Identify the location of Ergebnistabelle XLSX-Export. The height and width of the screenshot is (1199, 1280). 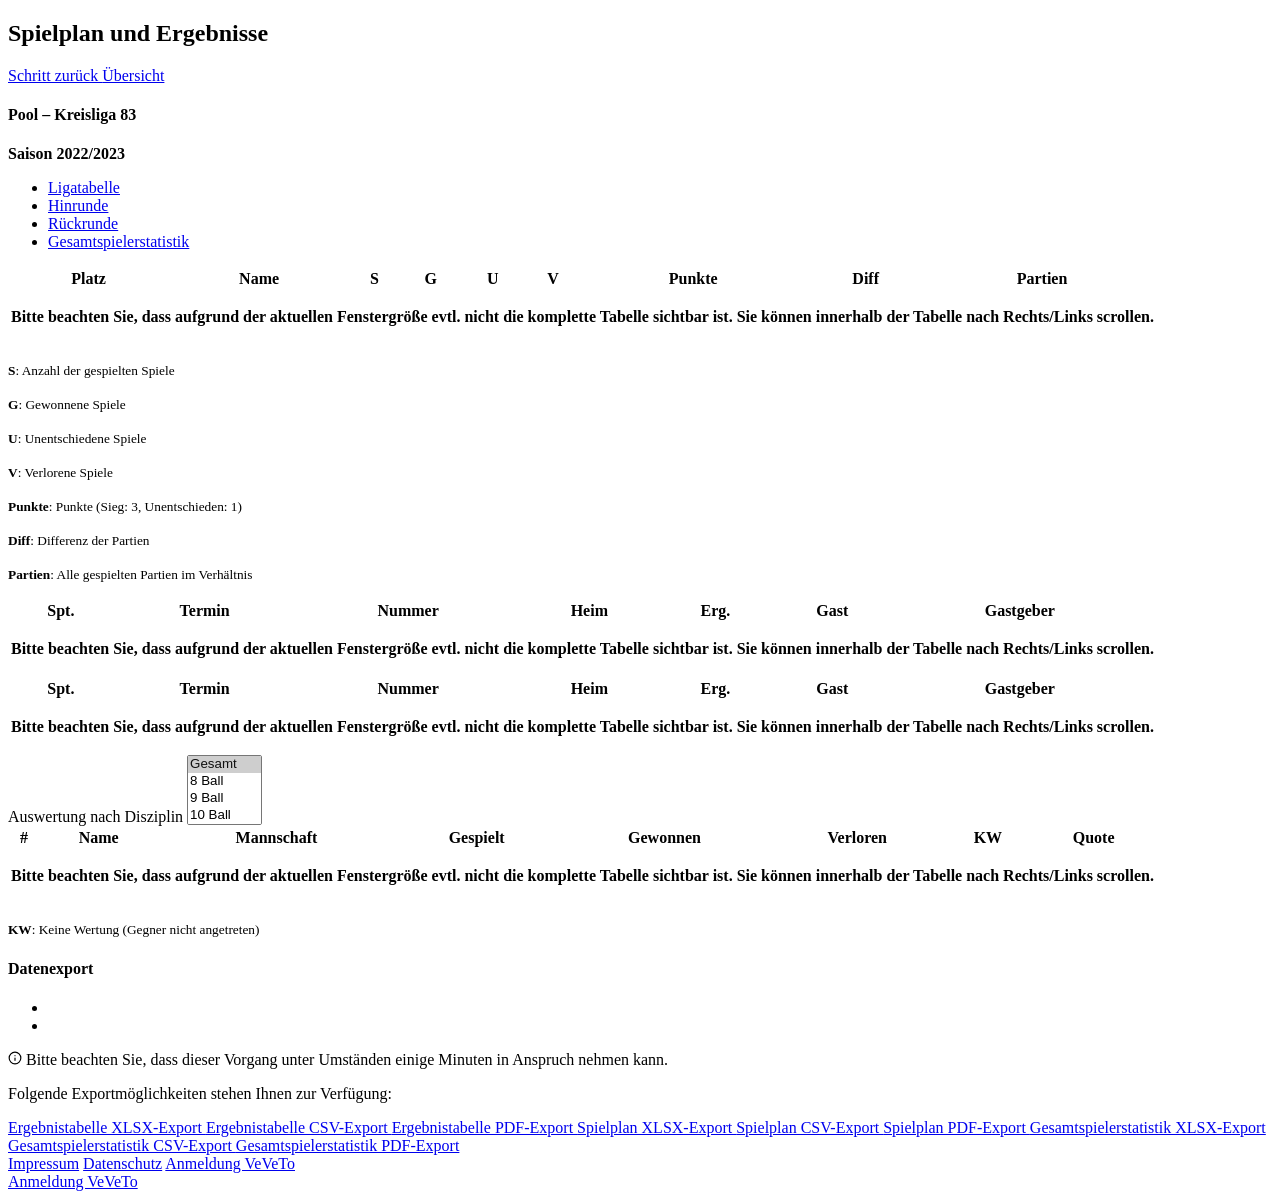
(107, 1127).